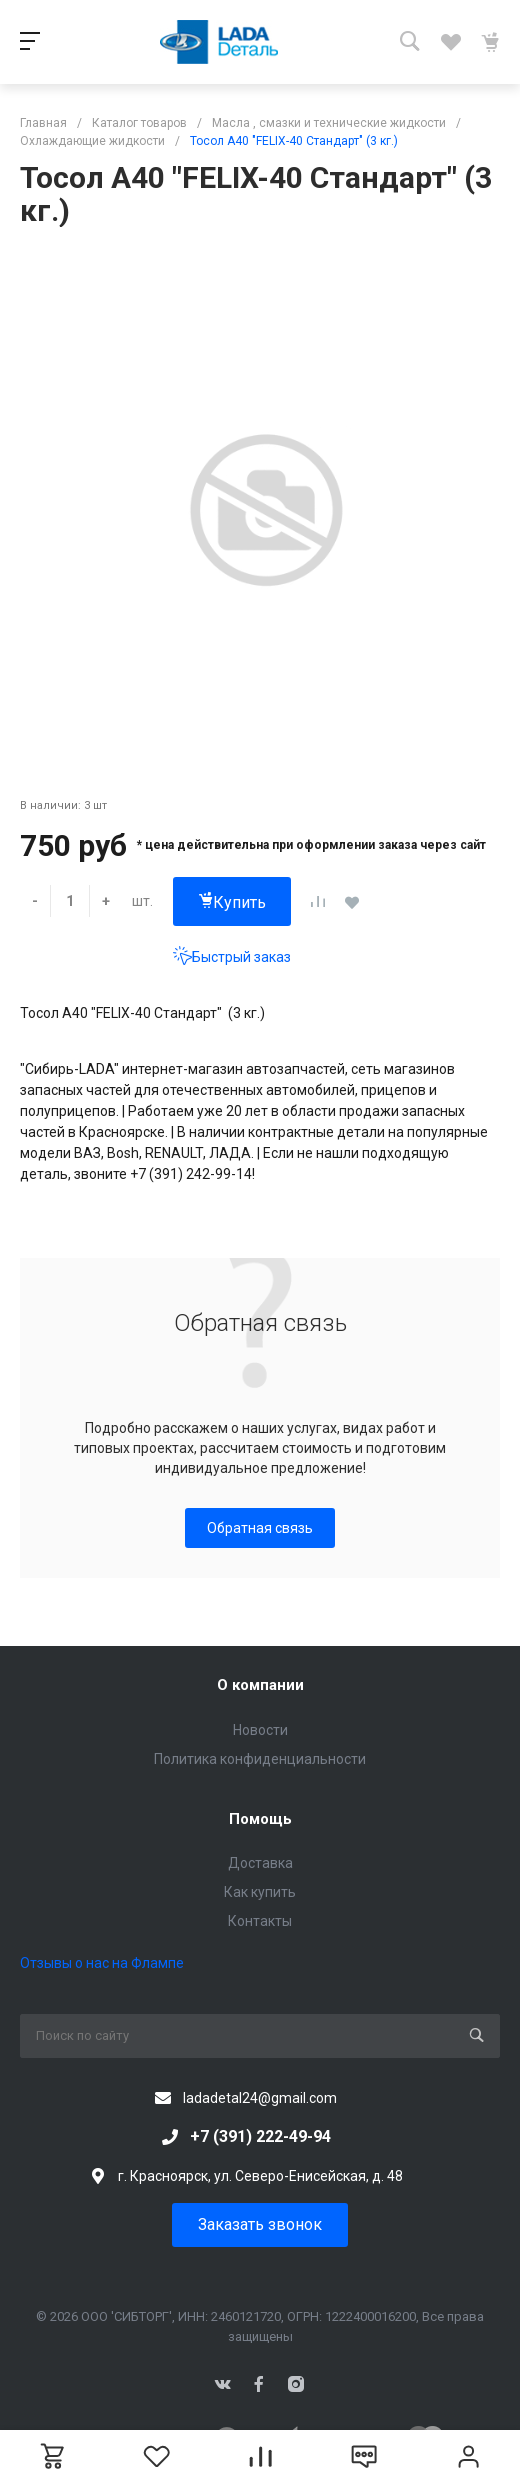  I want to click on Новости, so click(260, 1730).